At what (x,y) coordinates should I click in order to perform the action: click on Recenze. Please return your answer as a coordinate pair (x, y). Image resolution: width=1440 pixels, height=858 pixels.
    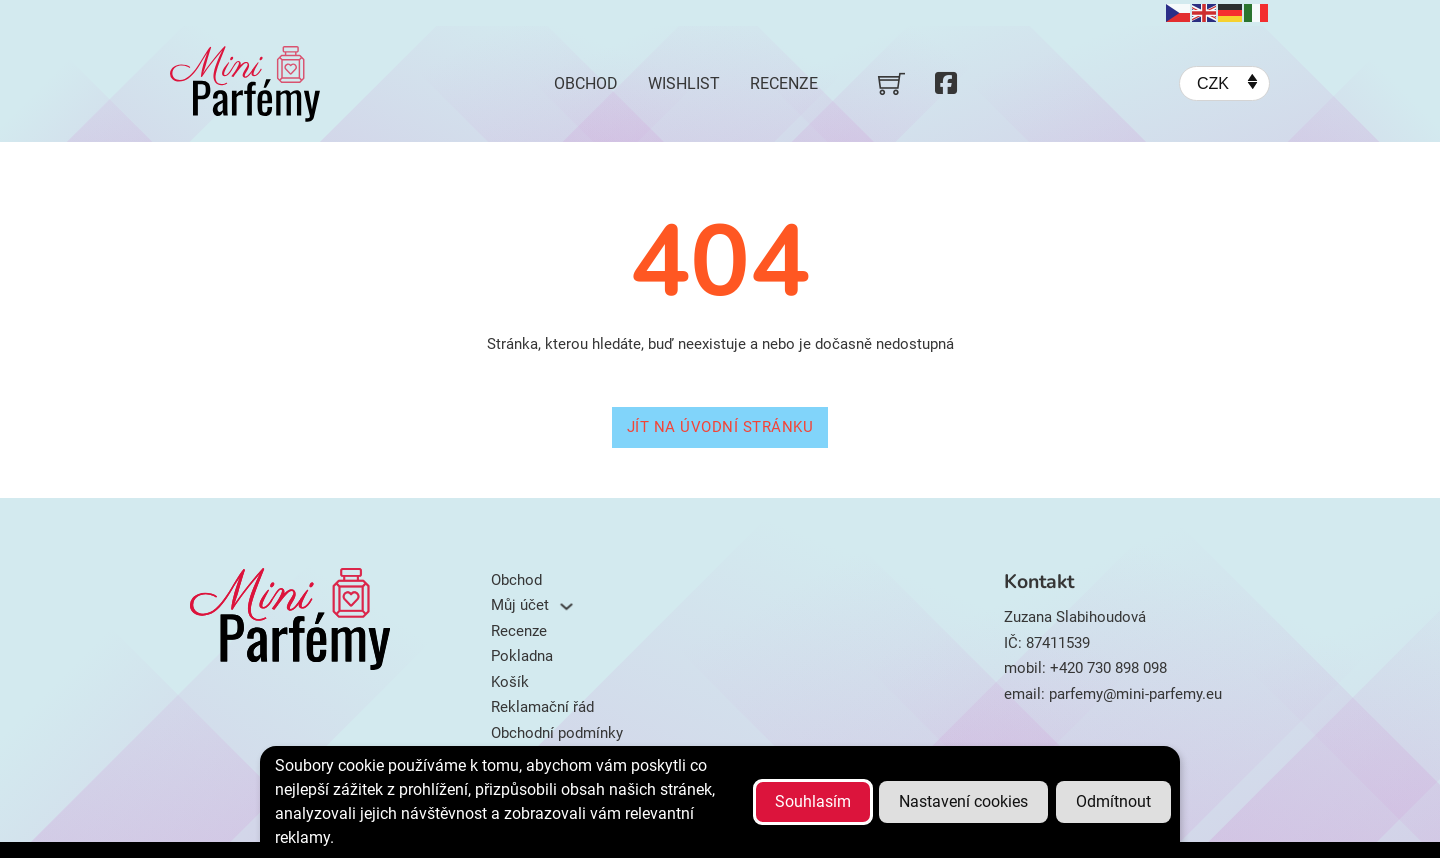
    Looking at the image, I should click on (784, 83).